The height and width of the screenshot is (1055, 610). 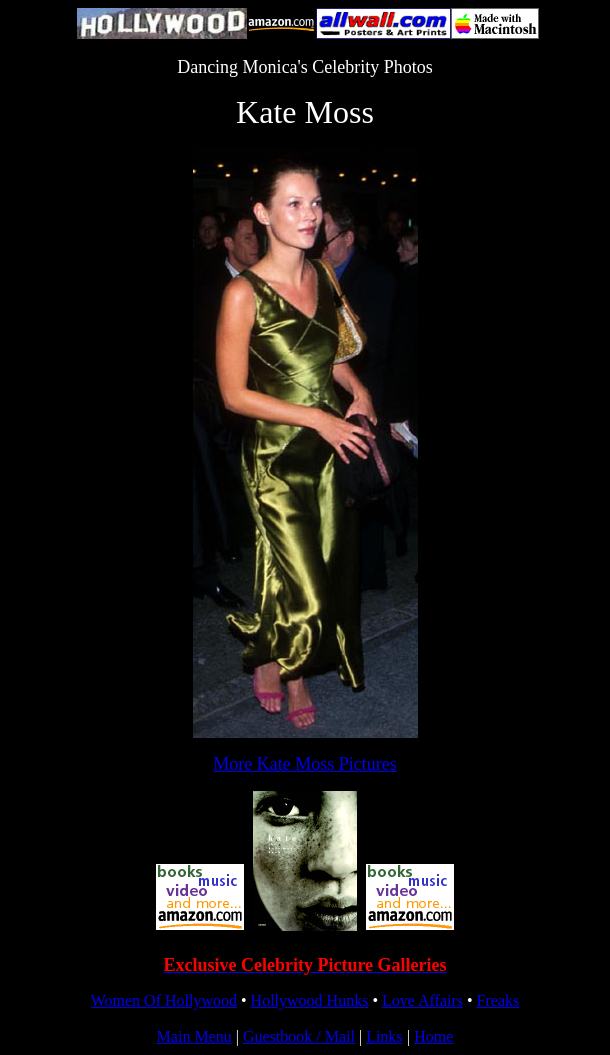 What do you see at coordinates (164, 1000) in the screenshot?
I see `Women Of Hollywood` at bounding box center [164, 1000].